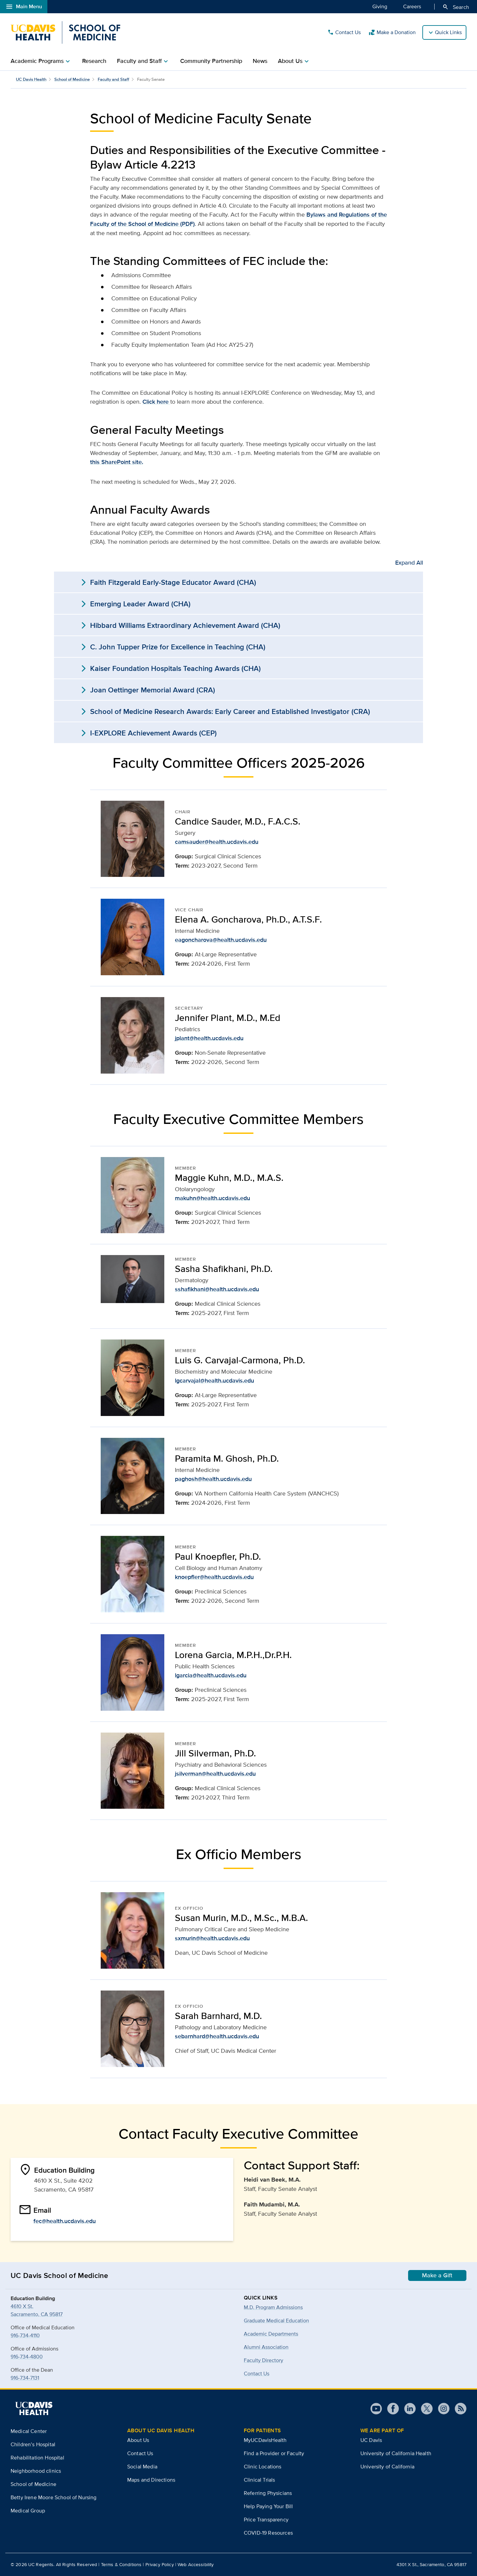 Image resolution: width=477 pixels, height=2576 pixels. What do you see at coordinates (263, 2360) in the screenshot?
I see `Faculty Directory` at bounding box center [263, 2360].